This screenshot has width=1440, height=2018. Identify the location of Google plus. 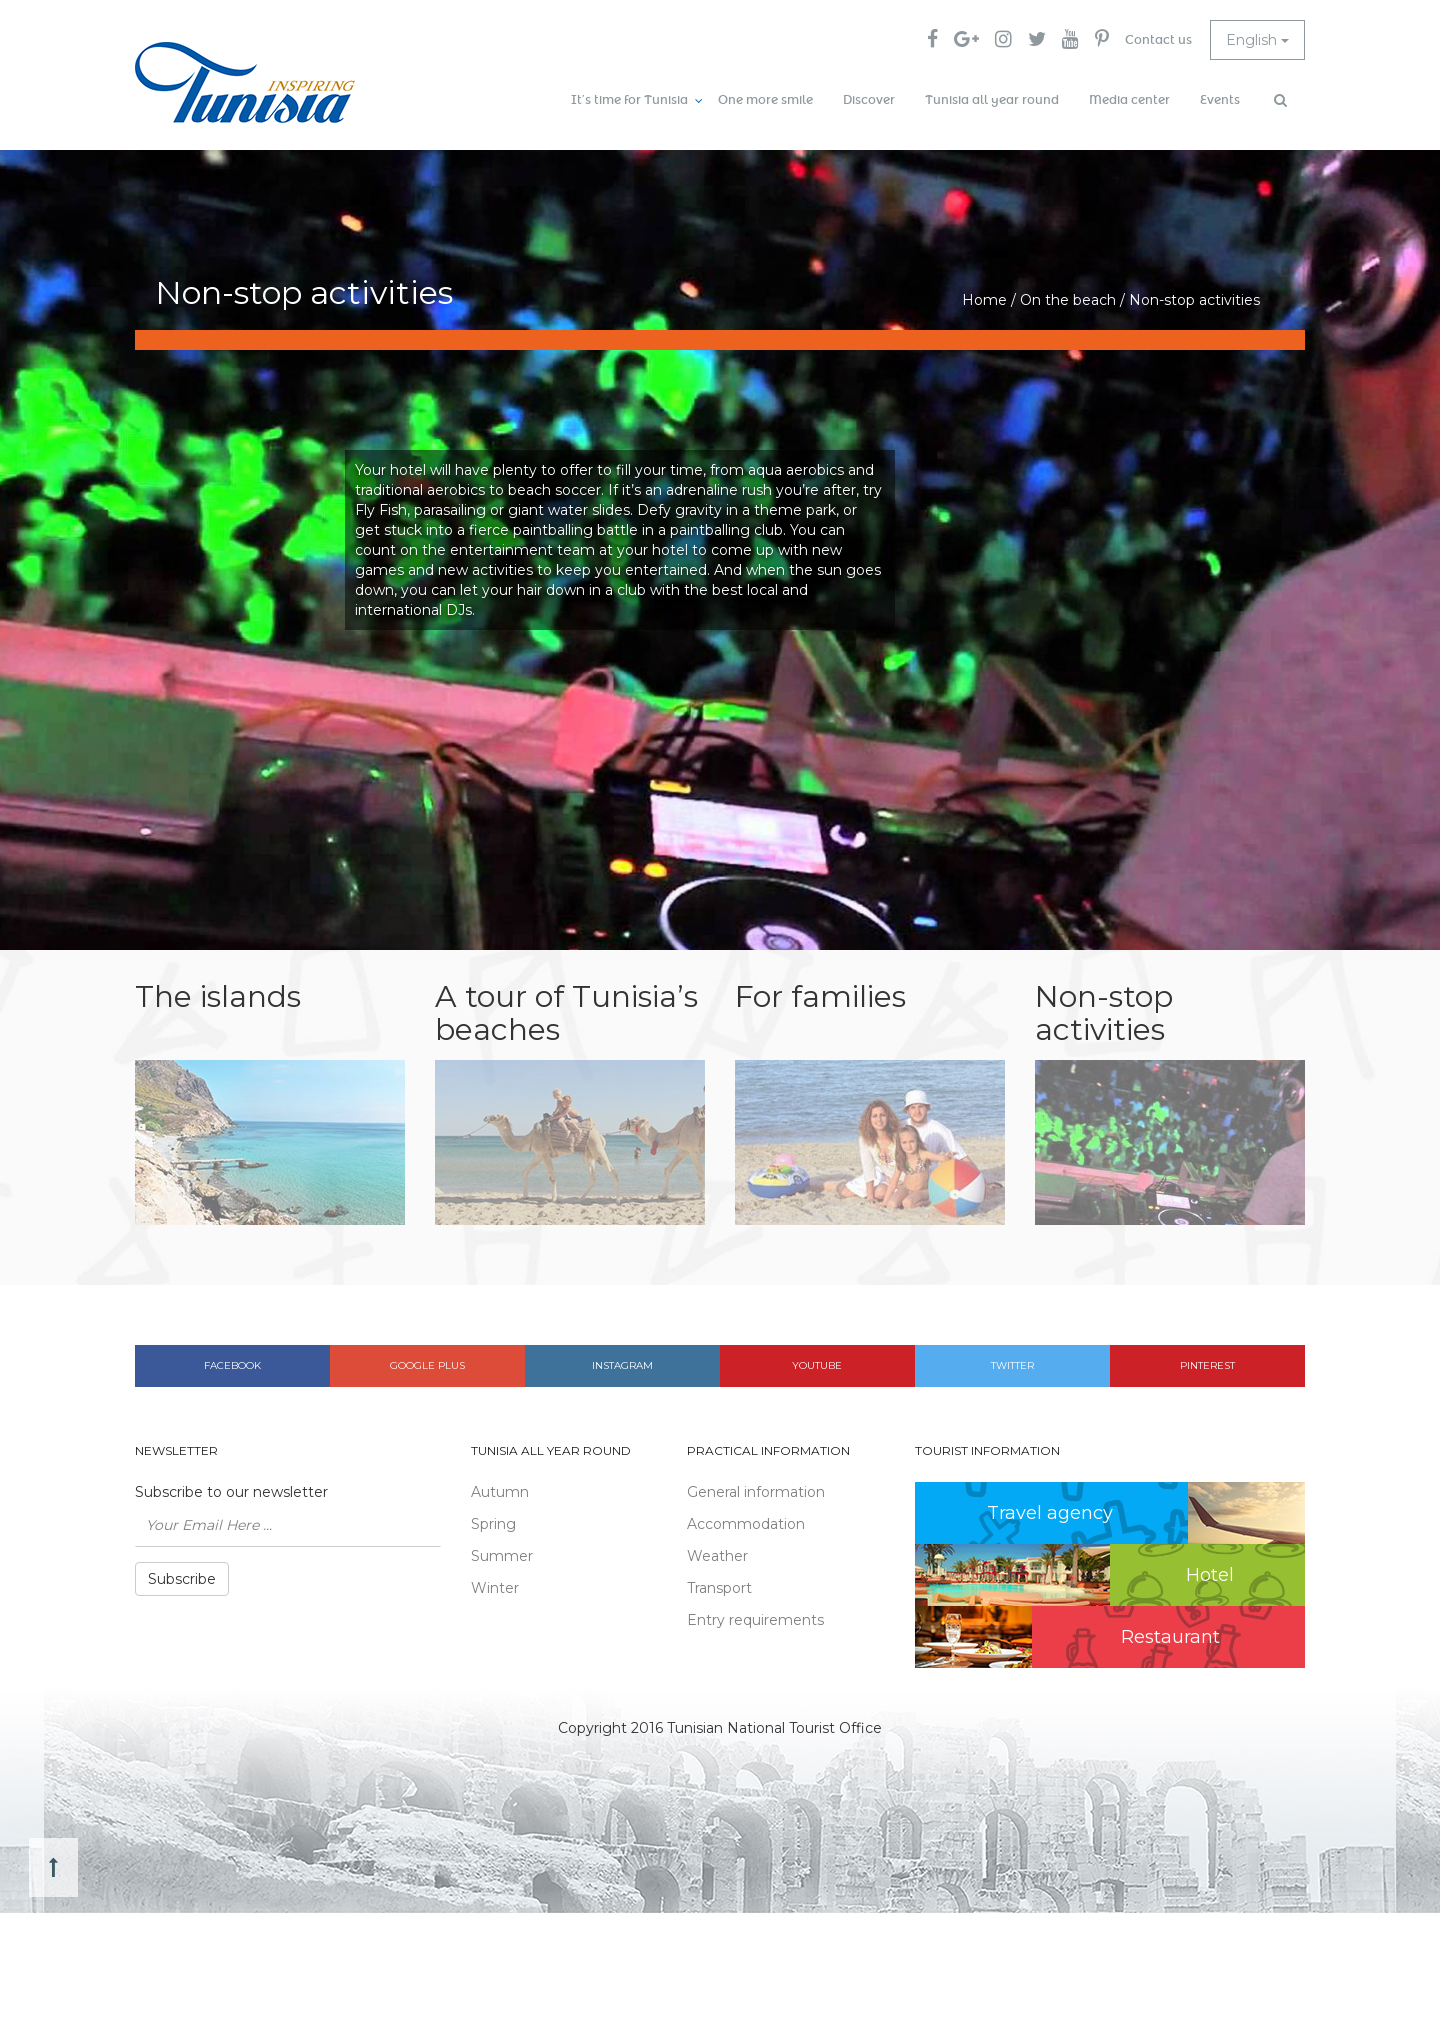
(427, 1365).